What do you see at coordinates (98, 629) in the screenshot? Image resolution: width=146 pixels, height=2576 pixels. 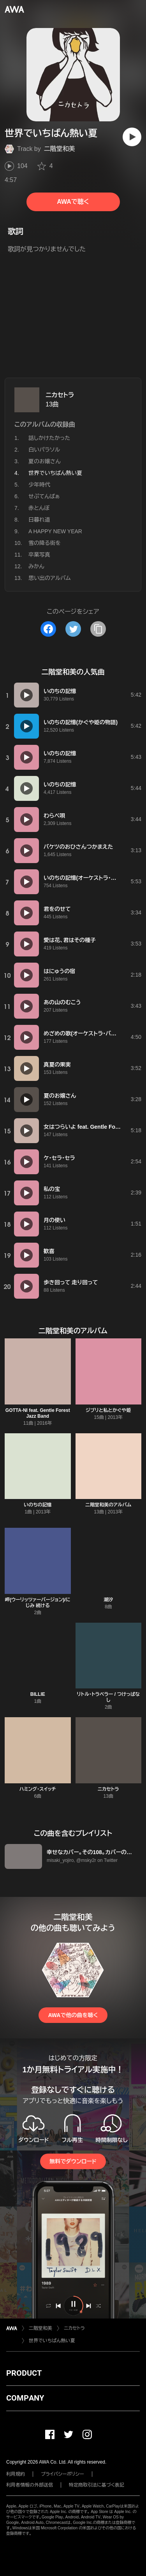 I see `[タイトルとリンクをコピー]` at bounding box center [98, 629].